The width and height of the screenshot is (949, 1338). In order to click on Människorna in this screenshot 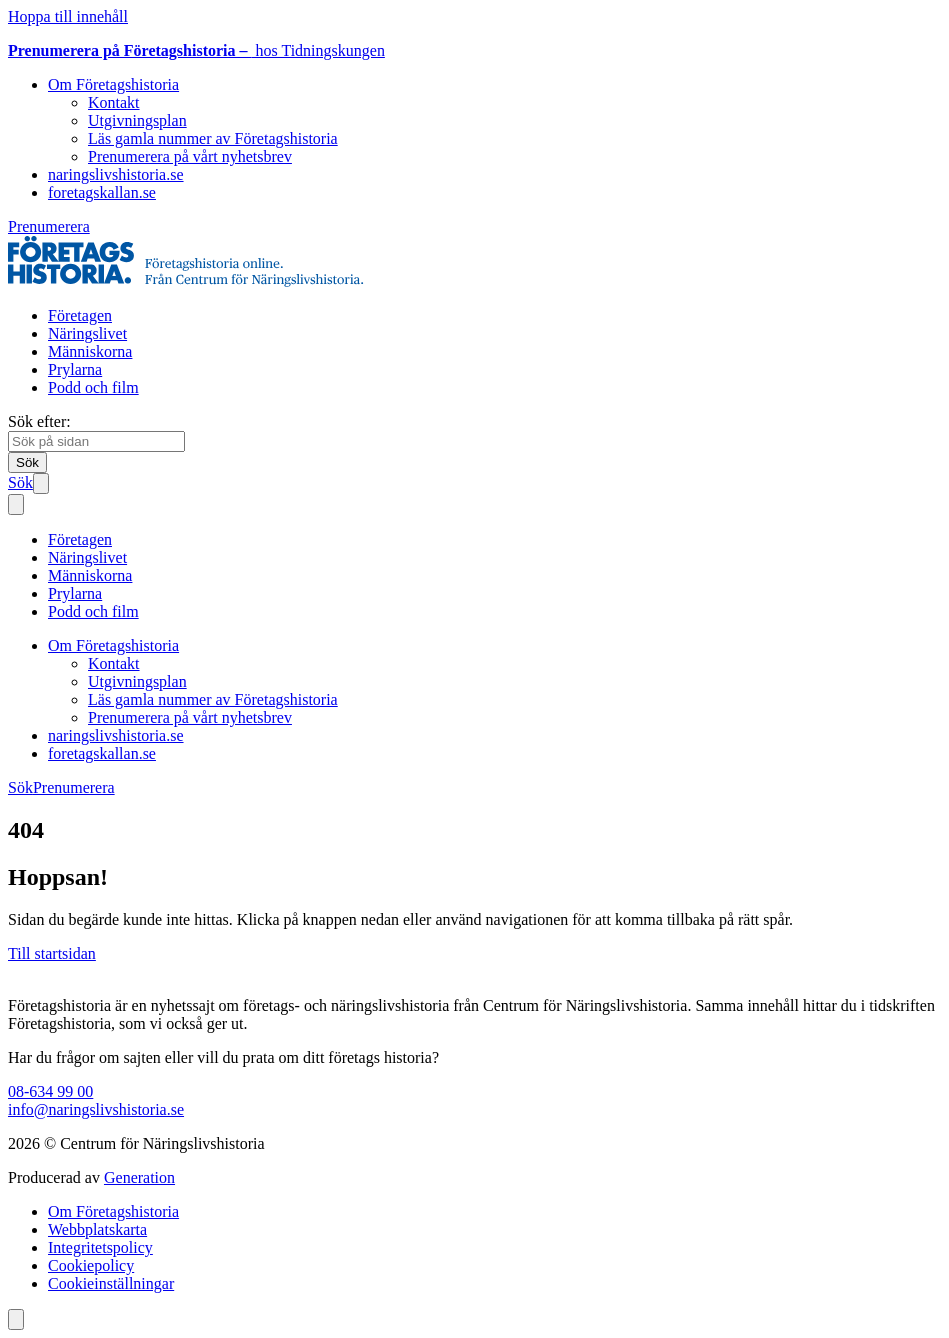, I will do `click(90, 351)`.